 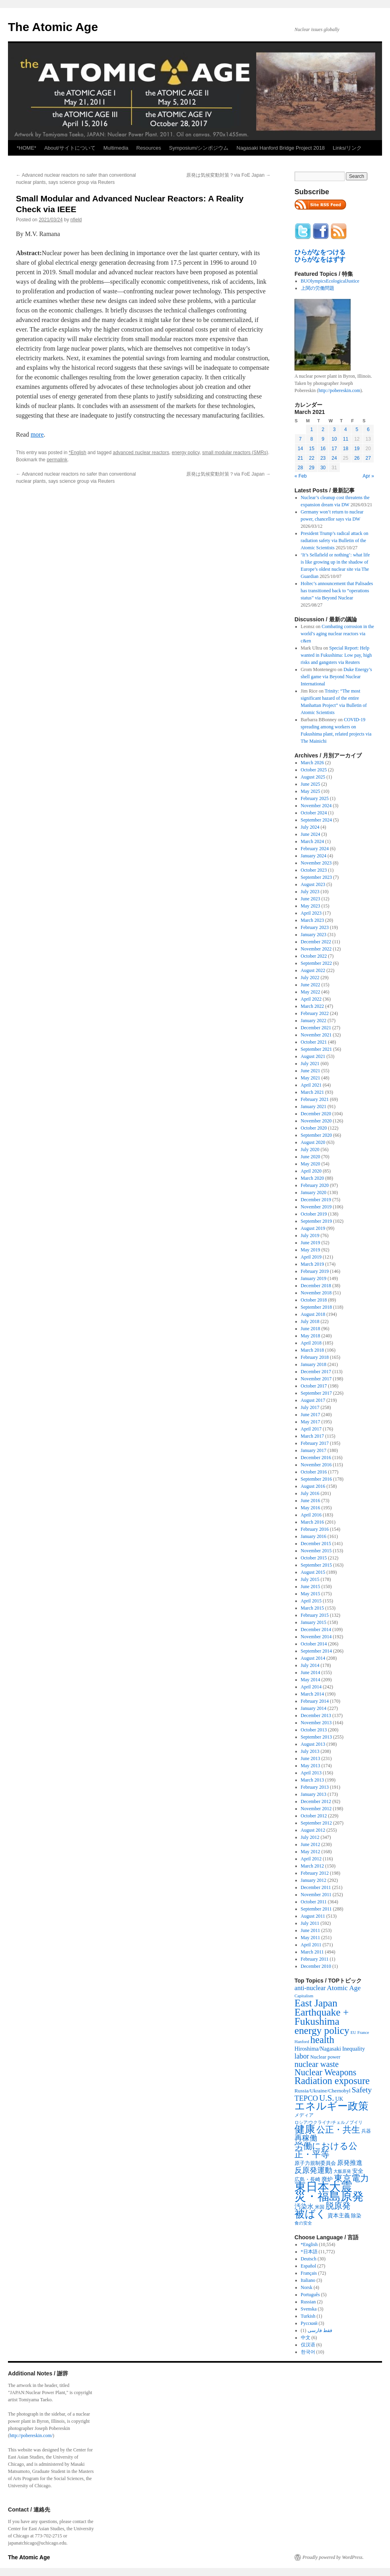 I want to click on 29 [Posts published on March 29, 2021], so click(x=311, y=467).